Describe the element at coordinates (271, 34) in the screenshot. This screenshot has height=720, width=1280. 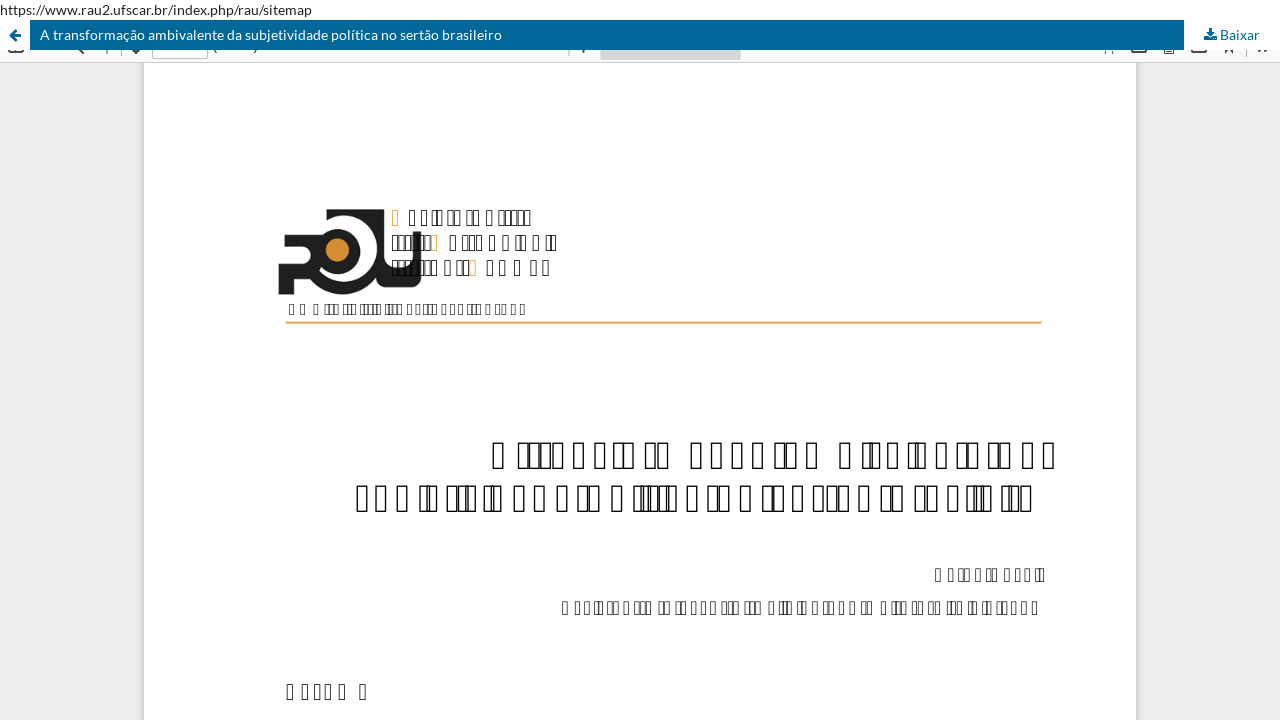
I see `A transformação ambivalente da subjetividade política no sertão brasileiro` at that location.